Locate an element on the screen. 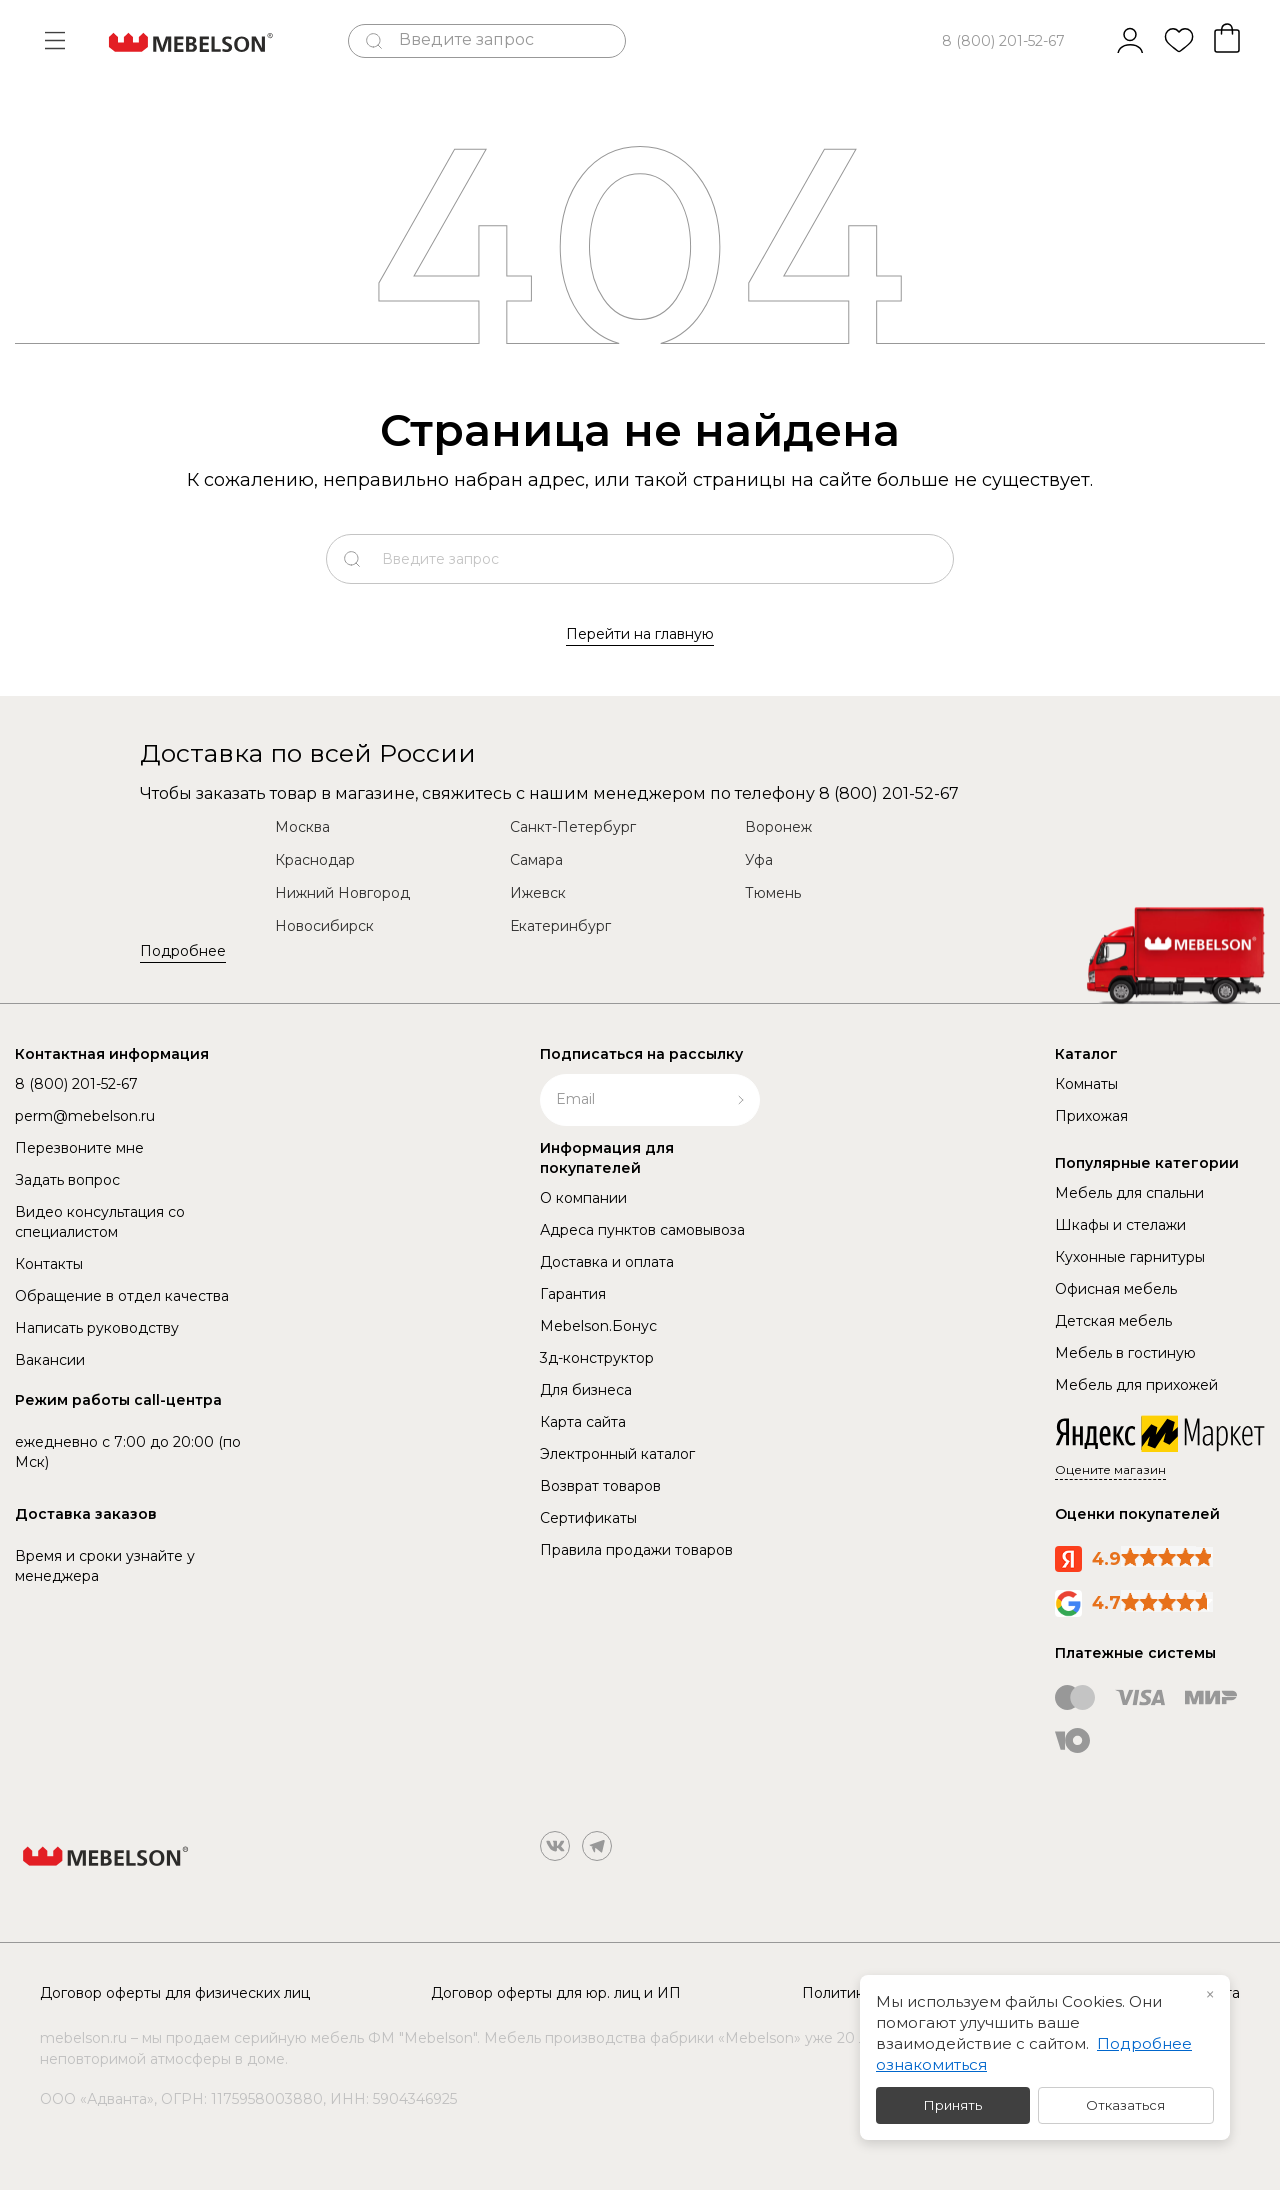 This screenshot has width=1280, height=2190. Перейти на главную is located at coordinates (640, 634).